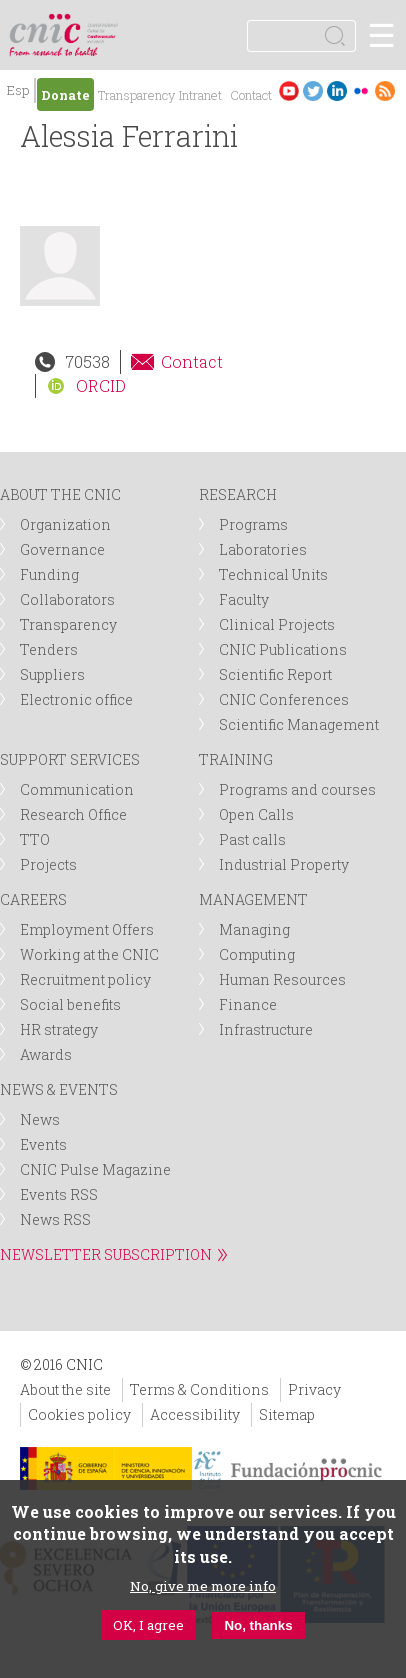 The image size is (406, 1678). I want to click on Transparency, so click(136, 95).